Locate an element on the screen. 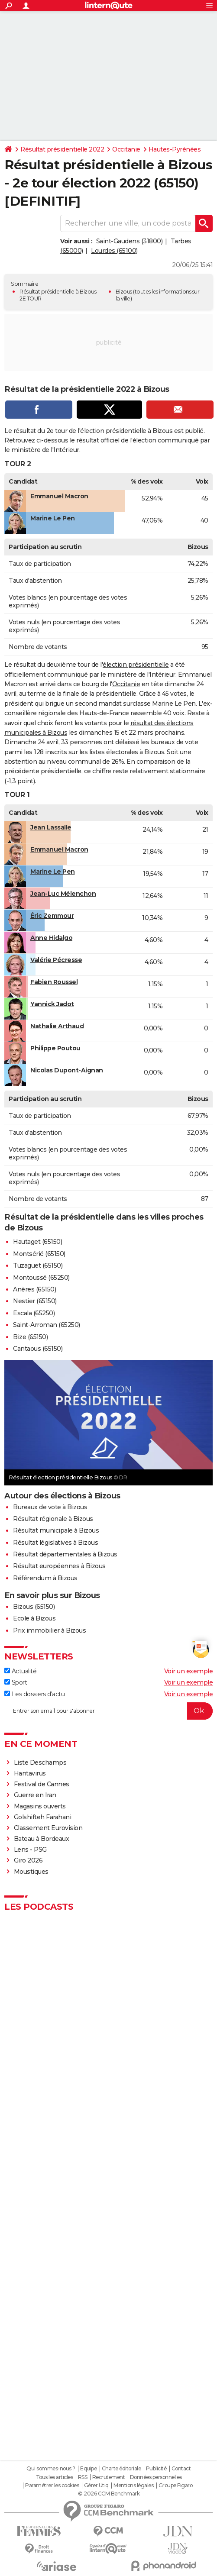  Lourdes (65100) is located at coordinates (114, 251).